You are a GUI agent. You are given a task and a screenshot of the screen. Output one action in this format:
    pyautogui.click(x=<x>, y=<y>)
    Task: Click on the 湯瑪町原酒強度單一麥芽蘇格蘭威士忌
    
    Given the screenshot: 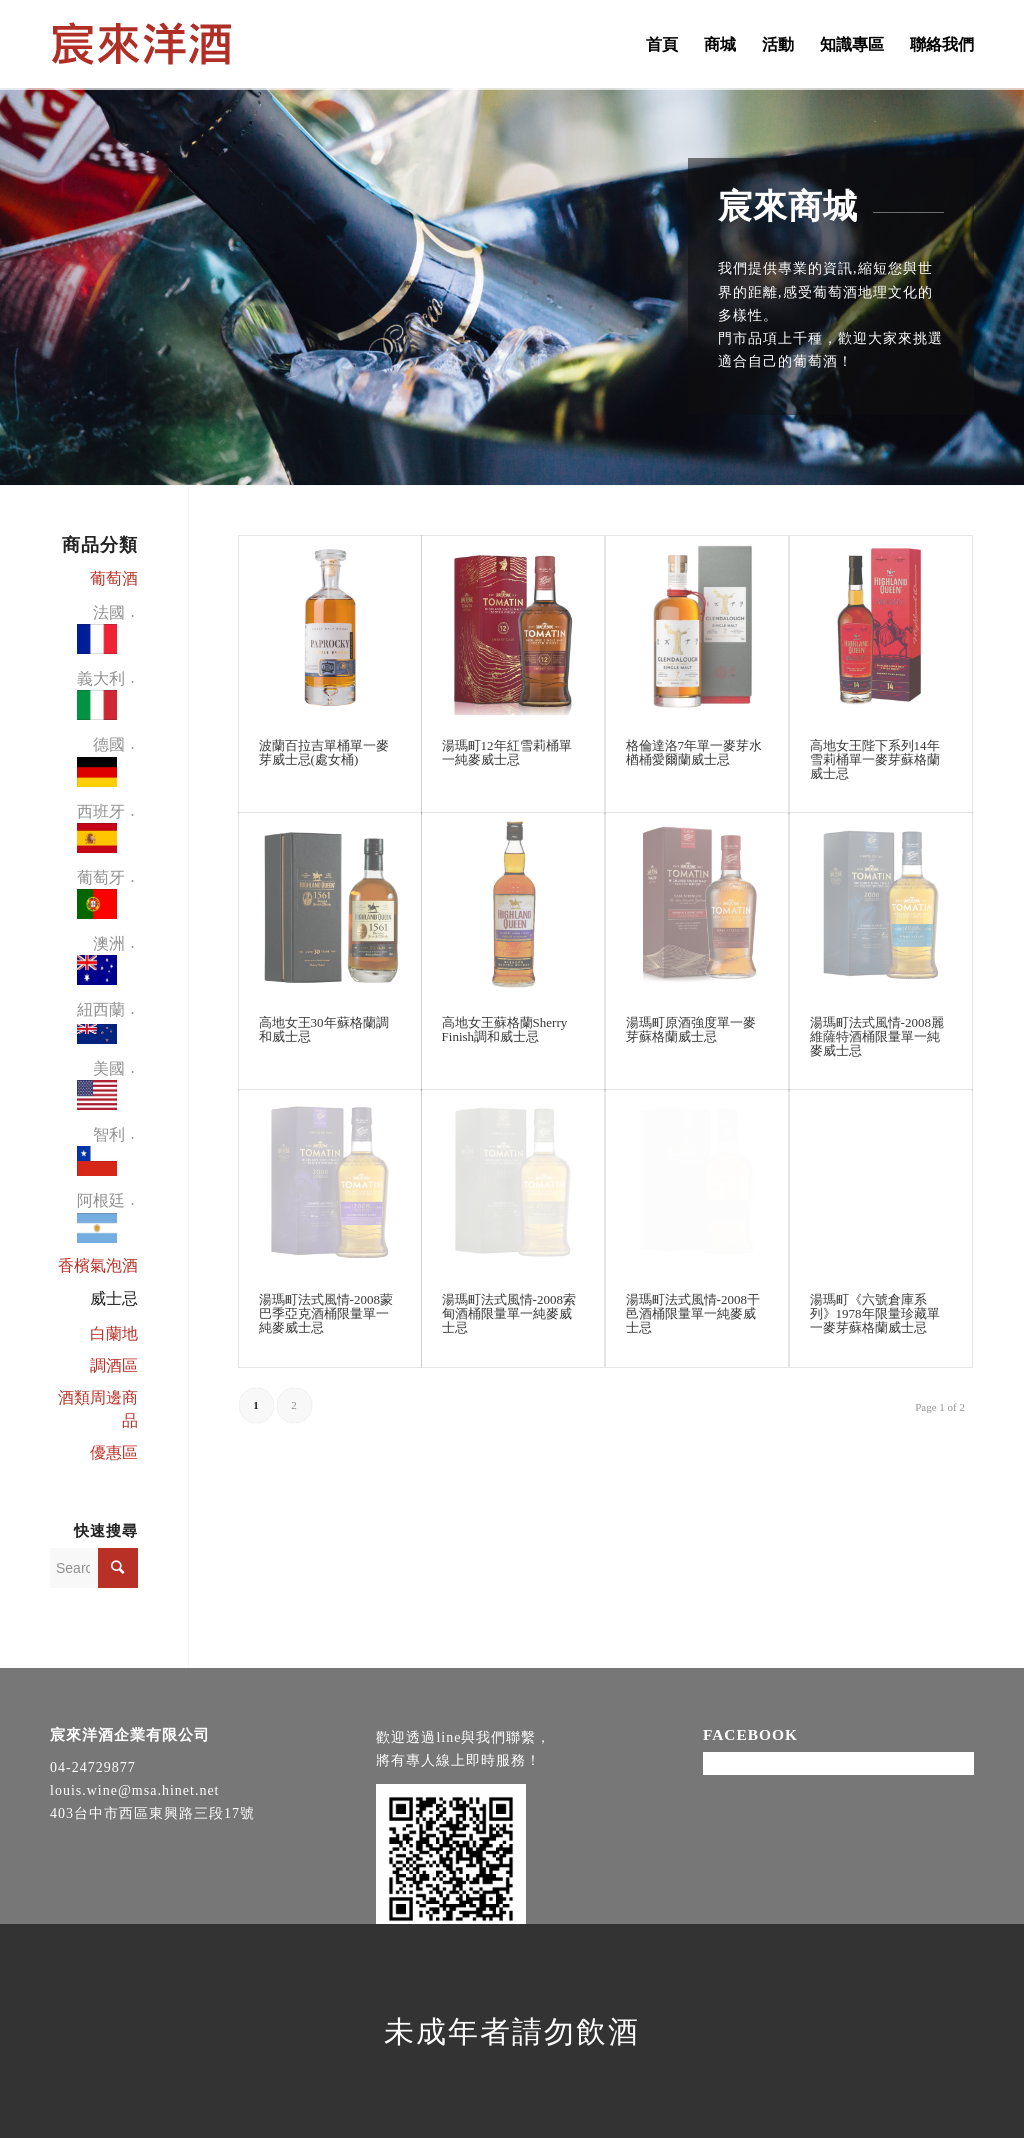 What is the action you would take?
    pyautogui.click(x=691, y=1029)
    